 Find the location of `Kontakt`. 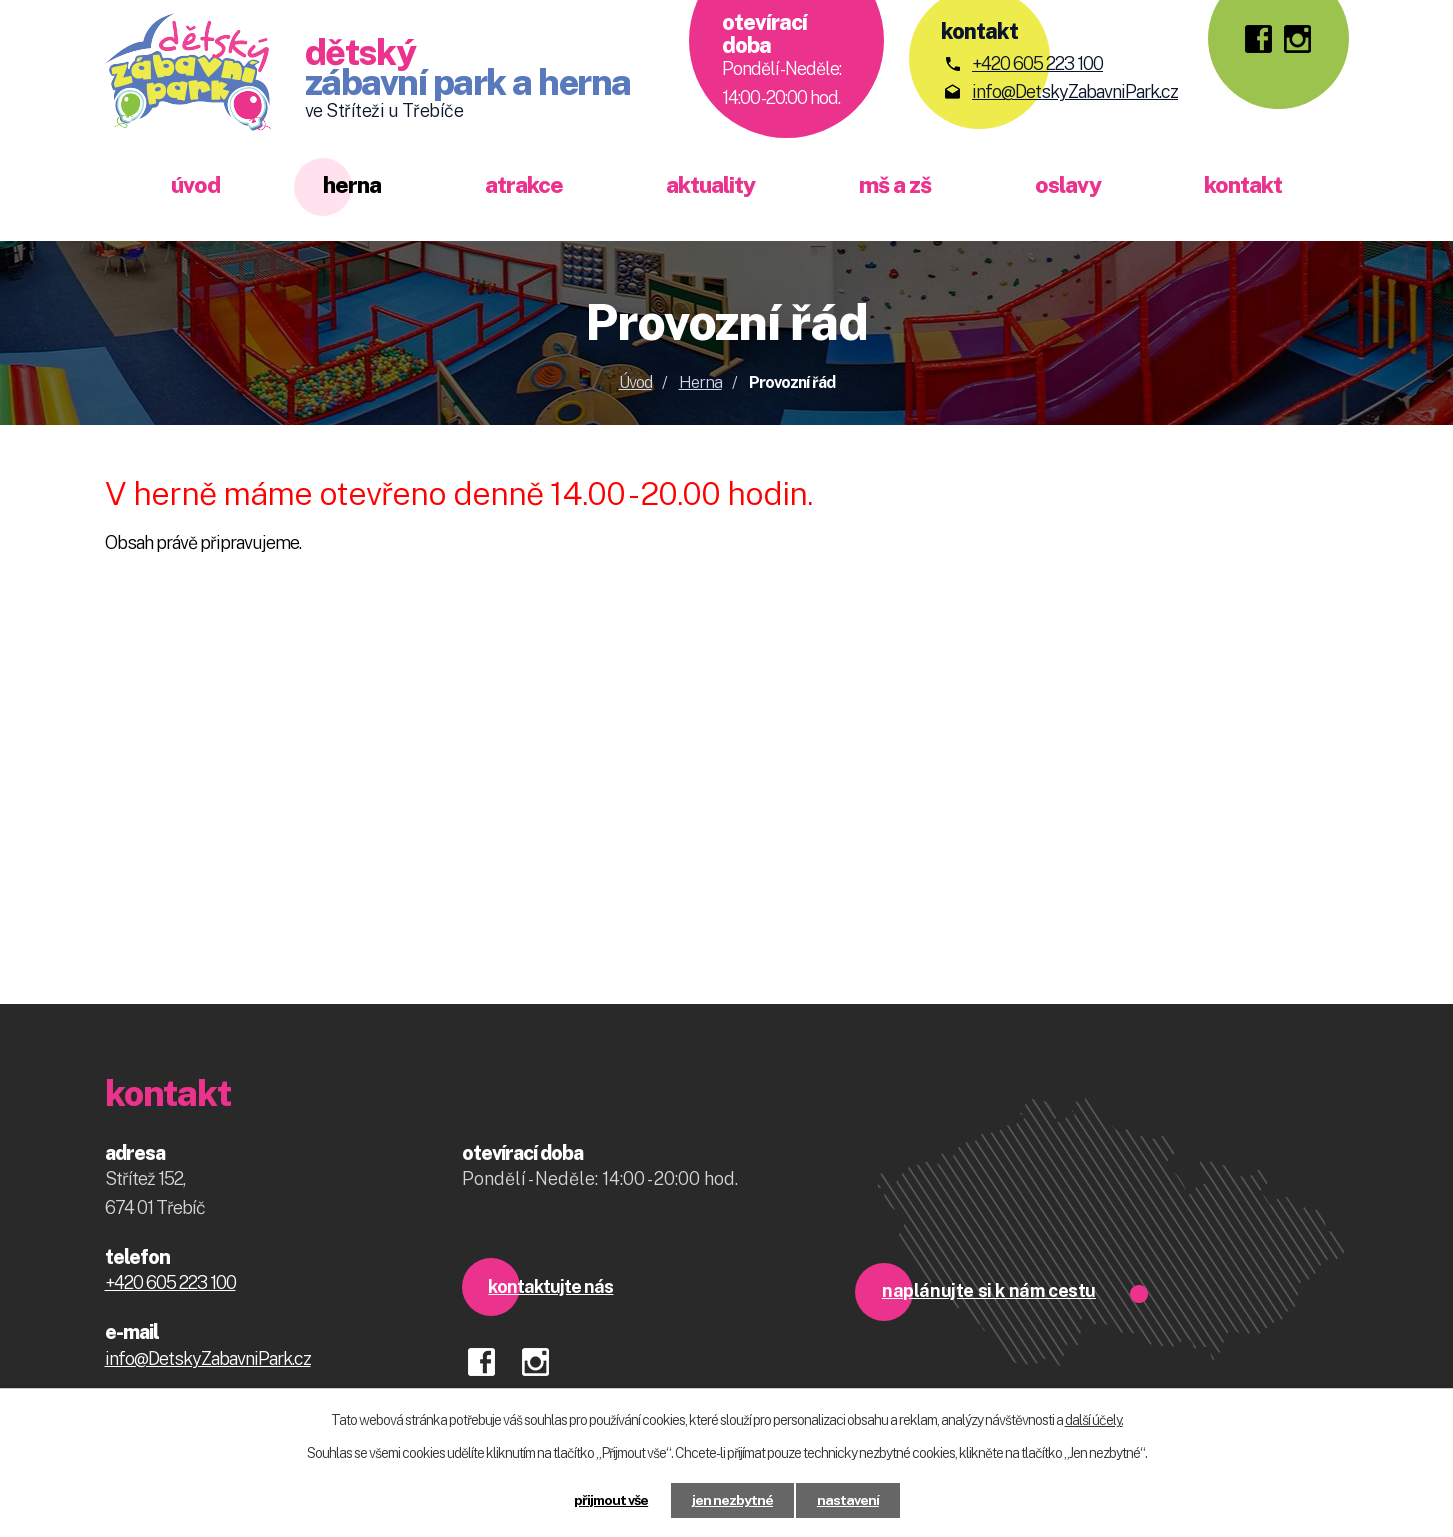

Kontakt is located at coordinates (1243, 184).